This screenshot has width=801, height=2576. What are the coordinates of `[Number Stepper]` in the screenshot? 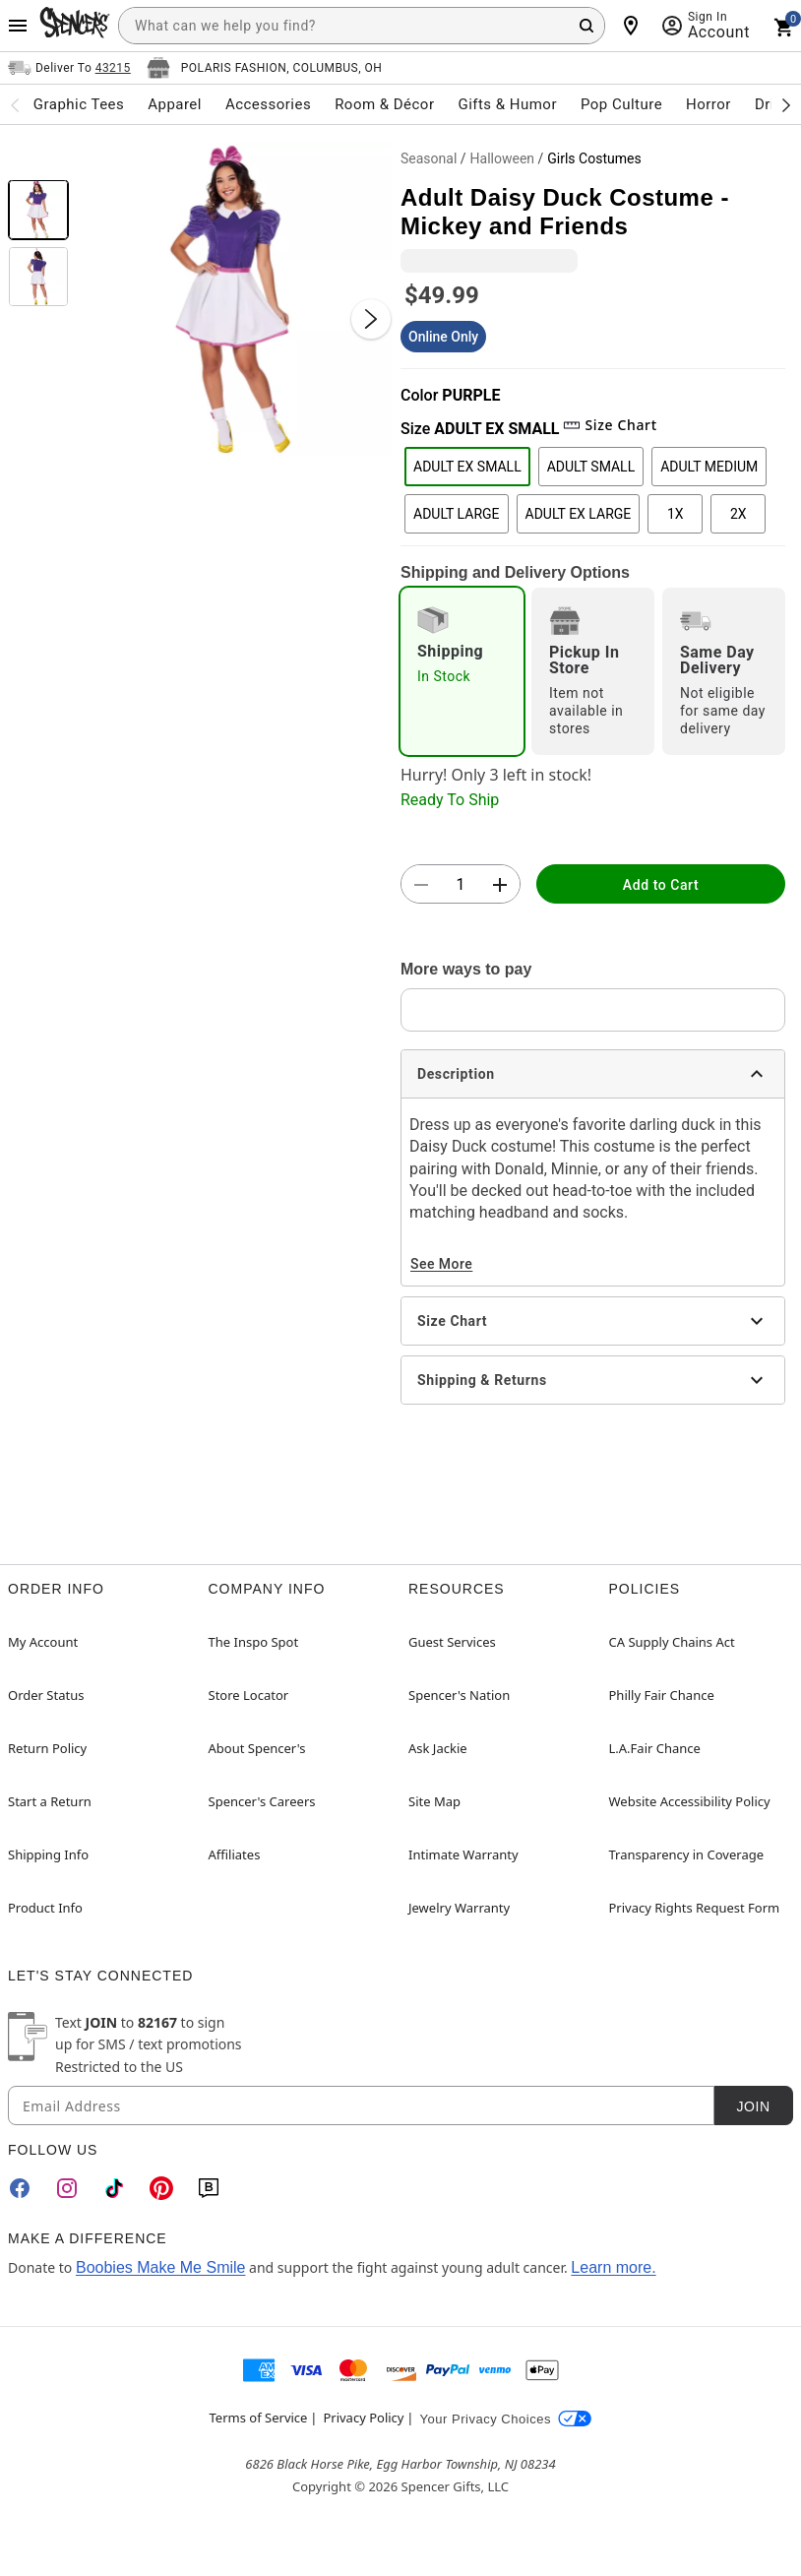 It's located at (460, 885).